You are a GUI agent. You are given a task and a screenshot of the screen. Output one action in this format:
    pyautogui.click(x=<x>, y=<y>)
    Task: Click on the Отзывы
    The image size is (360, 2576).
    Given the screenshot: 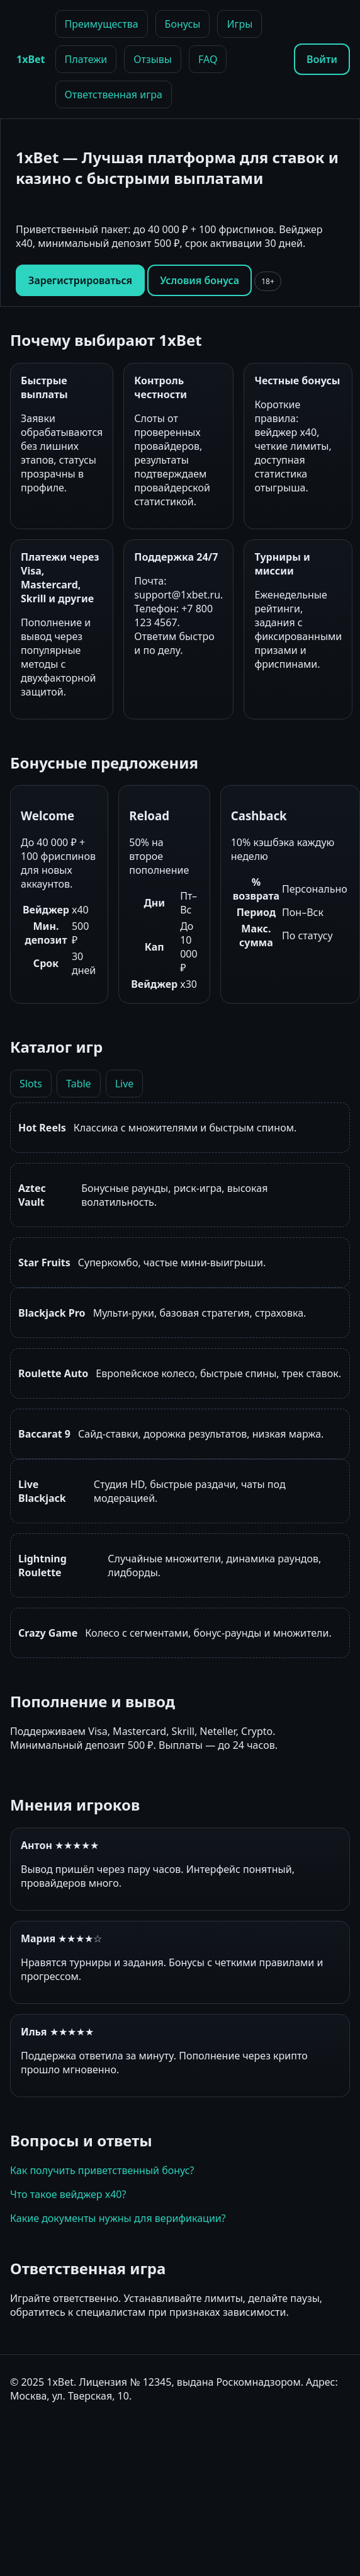 What is the action you would take?
    pyautogui.click(x=152, y=59)
    